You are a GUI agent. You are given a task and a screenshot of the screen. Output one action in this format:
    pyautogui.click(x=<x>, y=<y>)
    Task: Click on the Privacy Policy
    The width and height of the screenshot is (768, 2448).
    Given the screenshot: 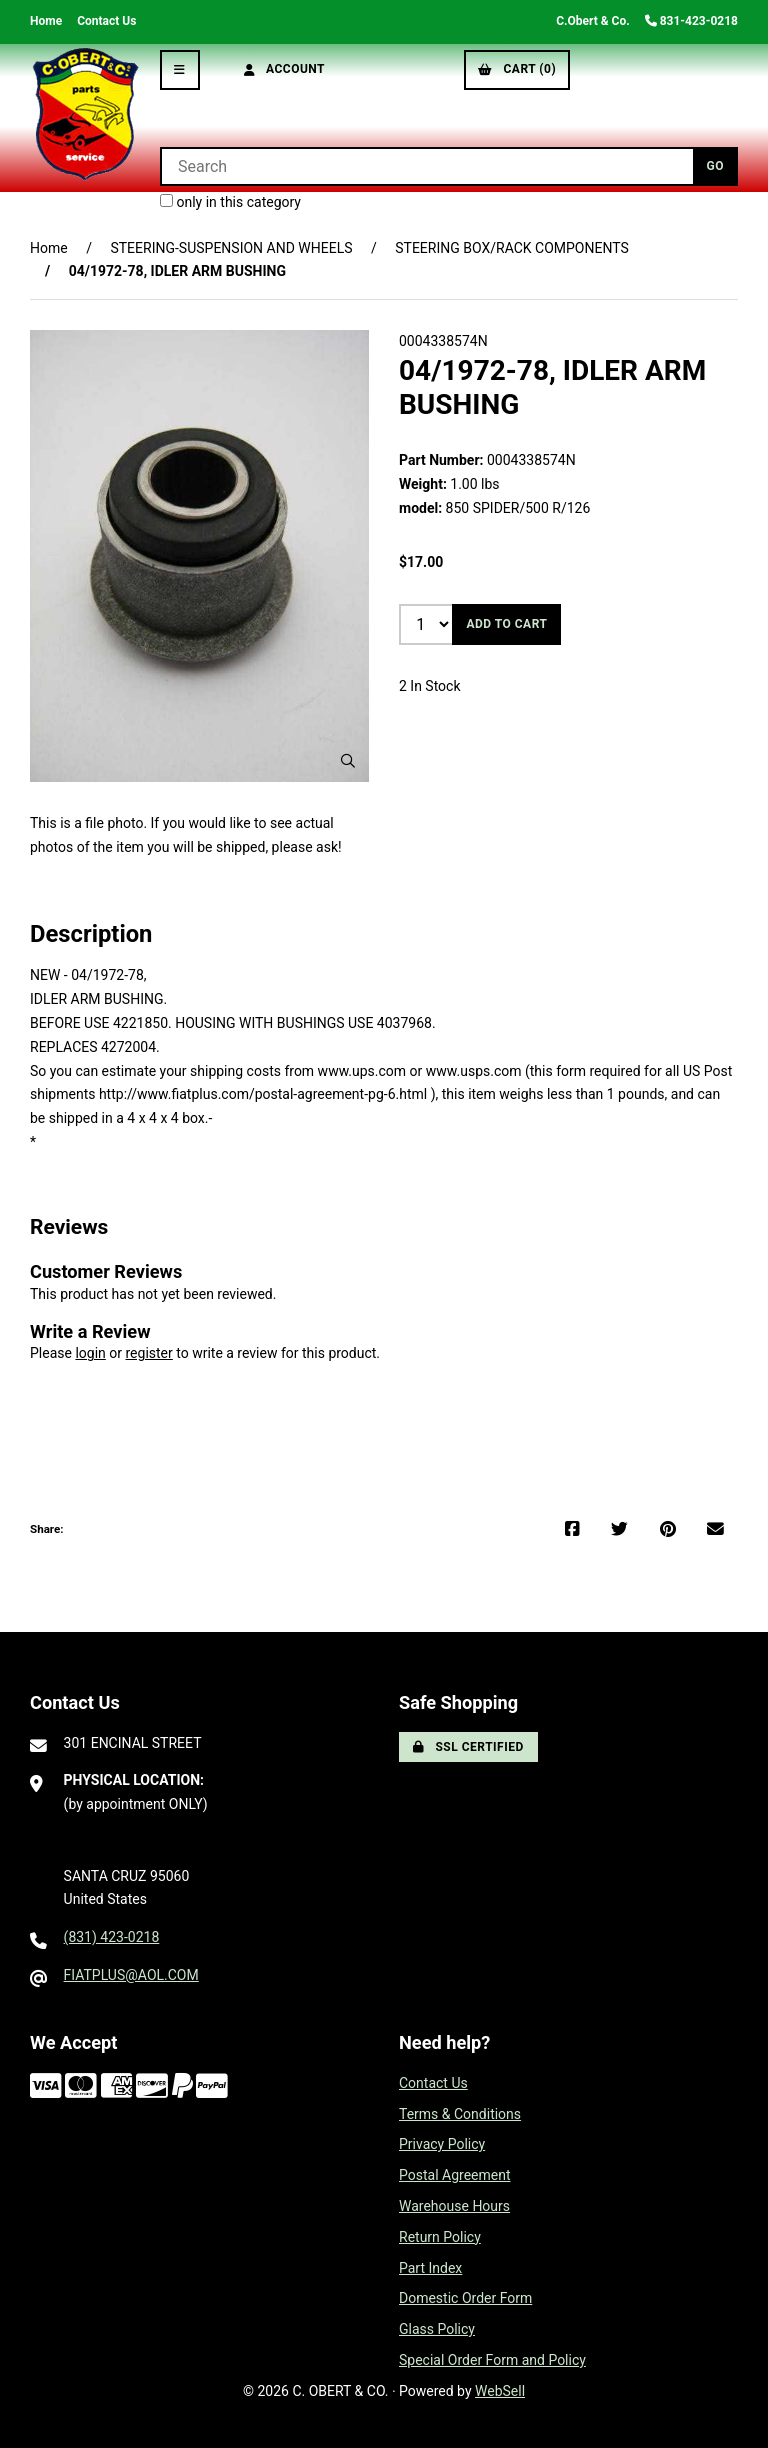 What is the action you would take?
    pyautogui.click(x=442, y=2144)
    